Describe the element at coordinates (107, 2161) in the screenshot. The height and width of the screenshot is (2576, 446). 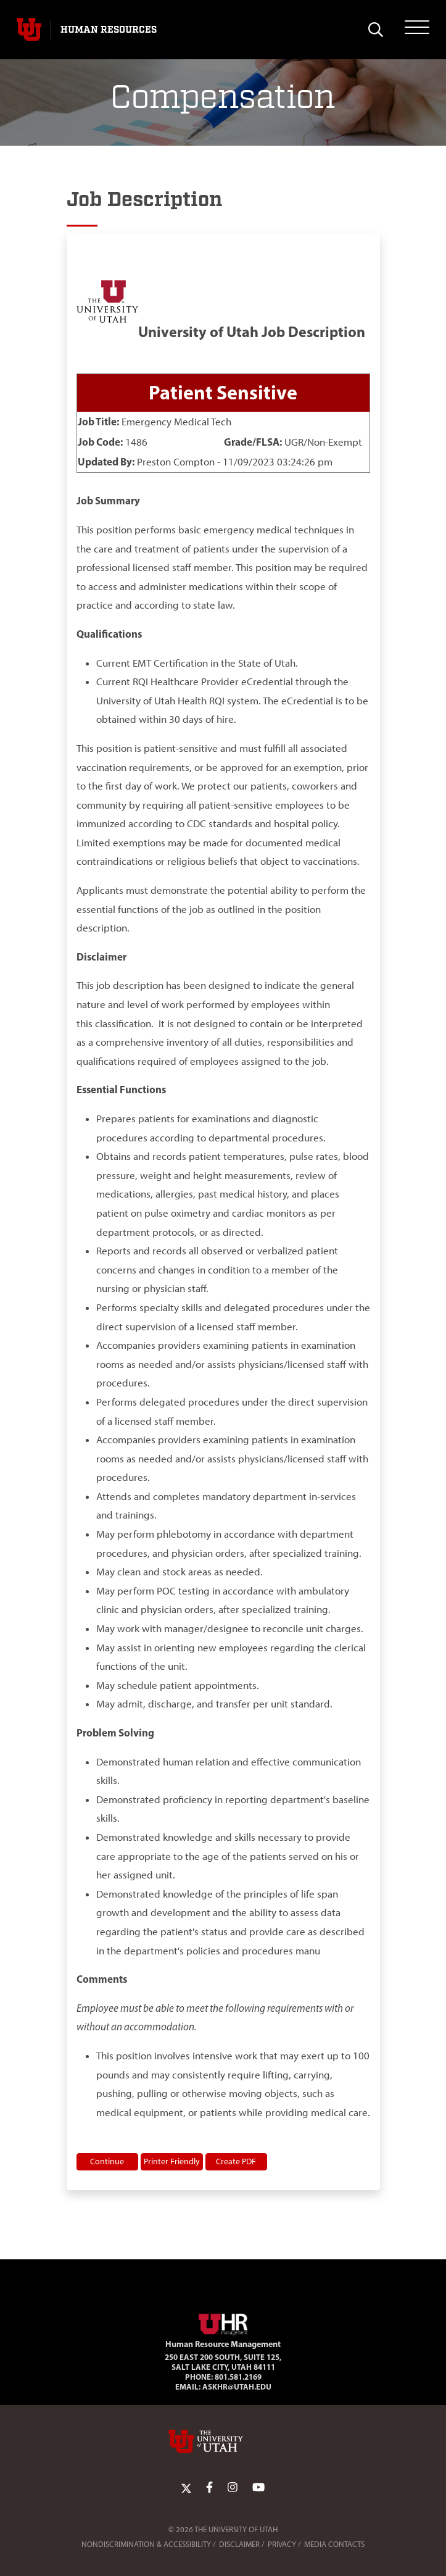
I see `Continue` at that location.